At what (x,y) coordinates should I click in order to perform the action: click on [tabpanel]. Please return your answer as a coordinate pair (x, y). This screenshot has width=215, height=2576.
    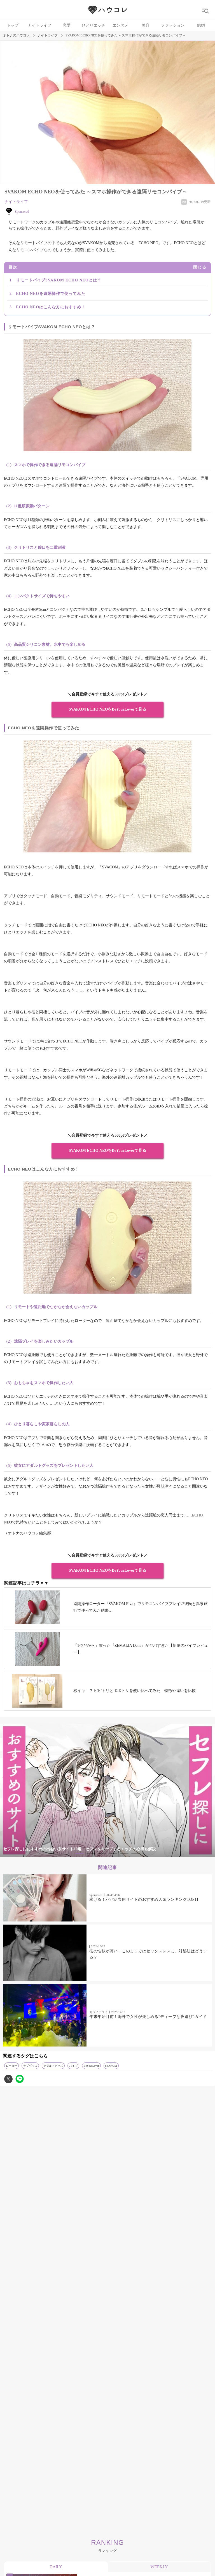
    Looking at the image, I should click on (107, 1790).